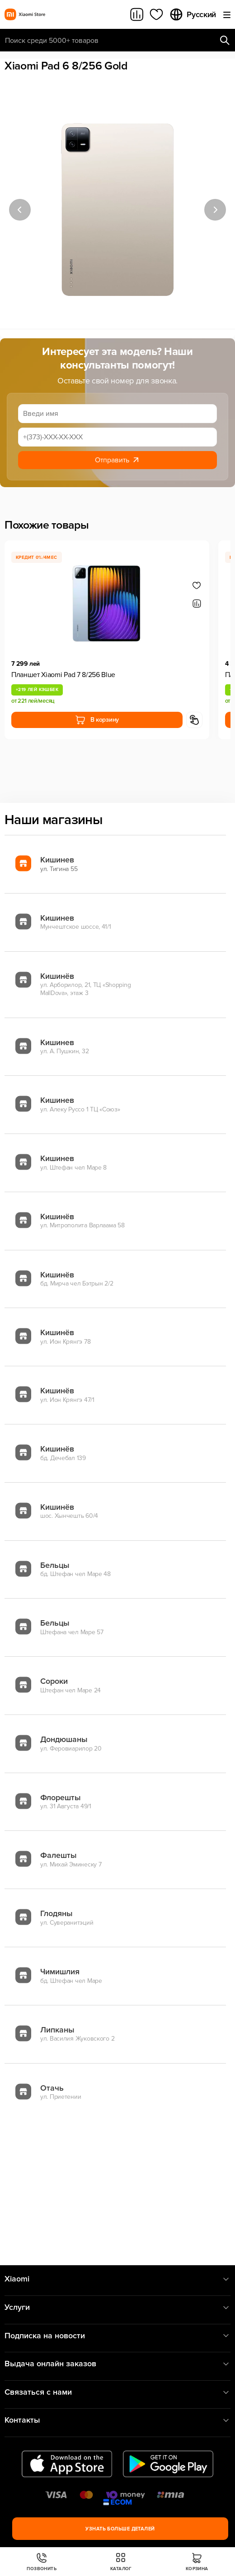 The height and width of the screenshot is (2576, 235). I want to click on В корзину, so click(97, 719).